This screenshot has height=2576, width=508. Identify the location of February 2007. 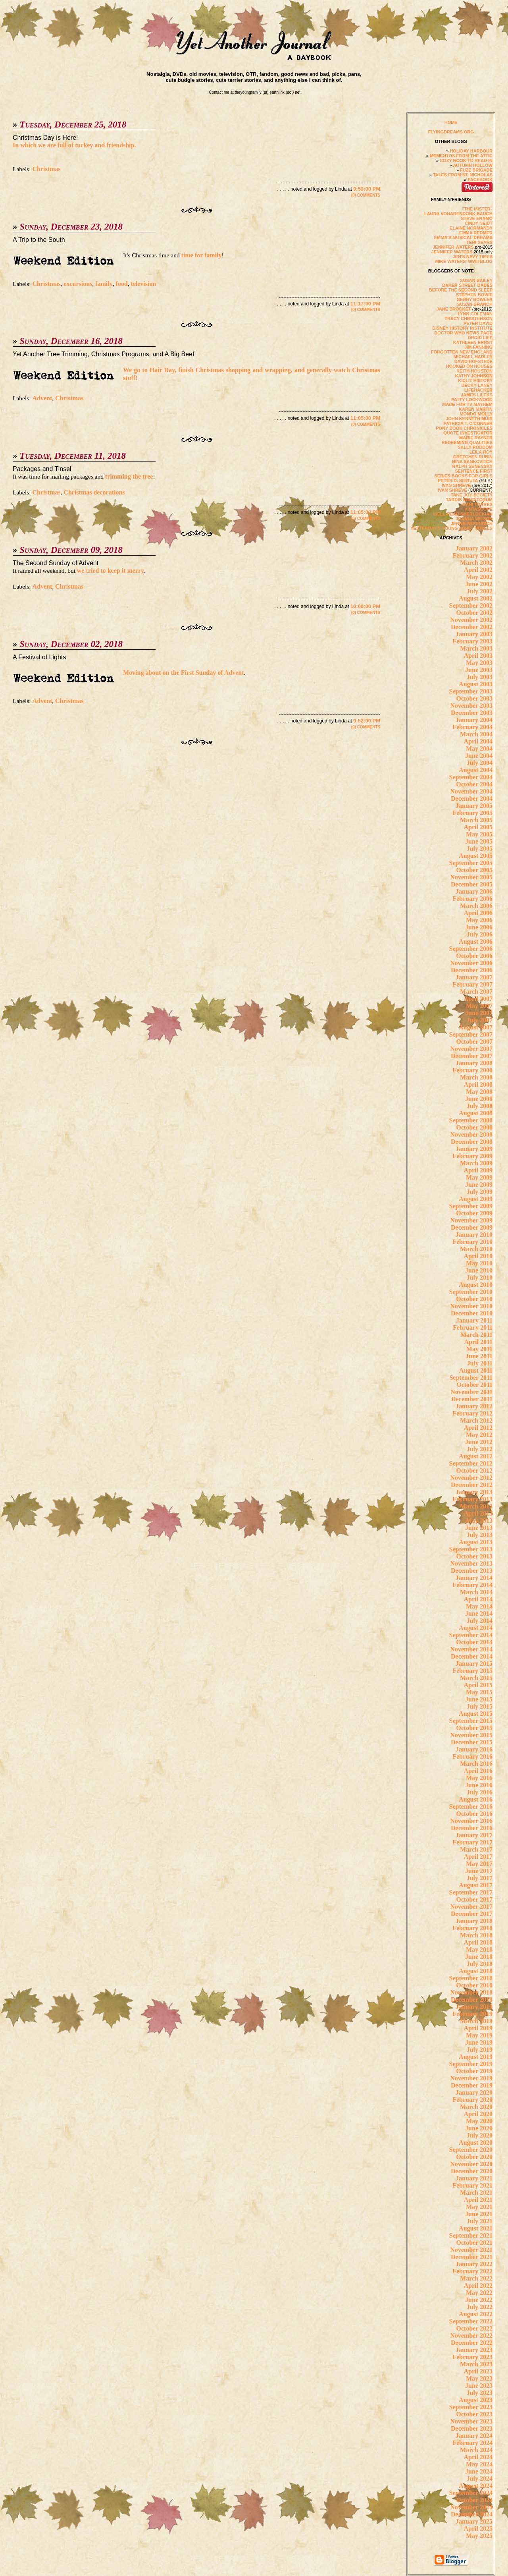
(472, 984).